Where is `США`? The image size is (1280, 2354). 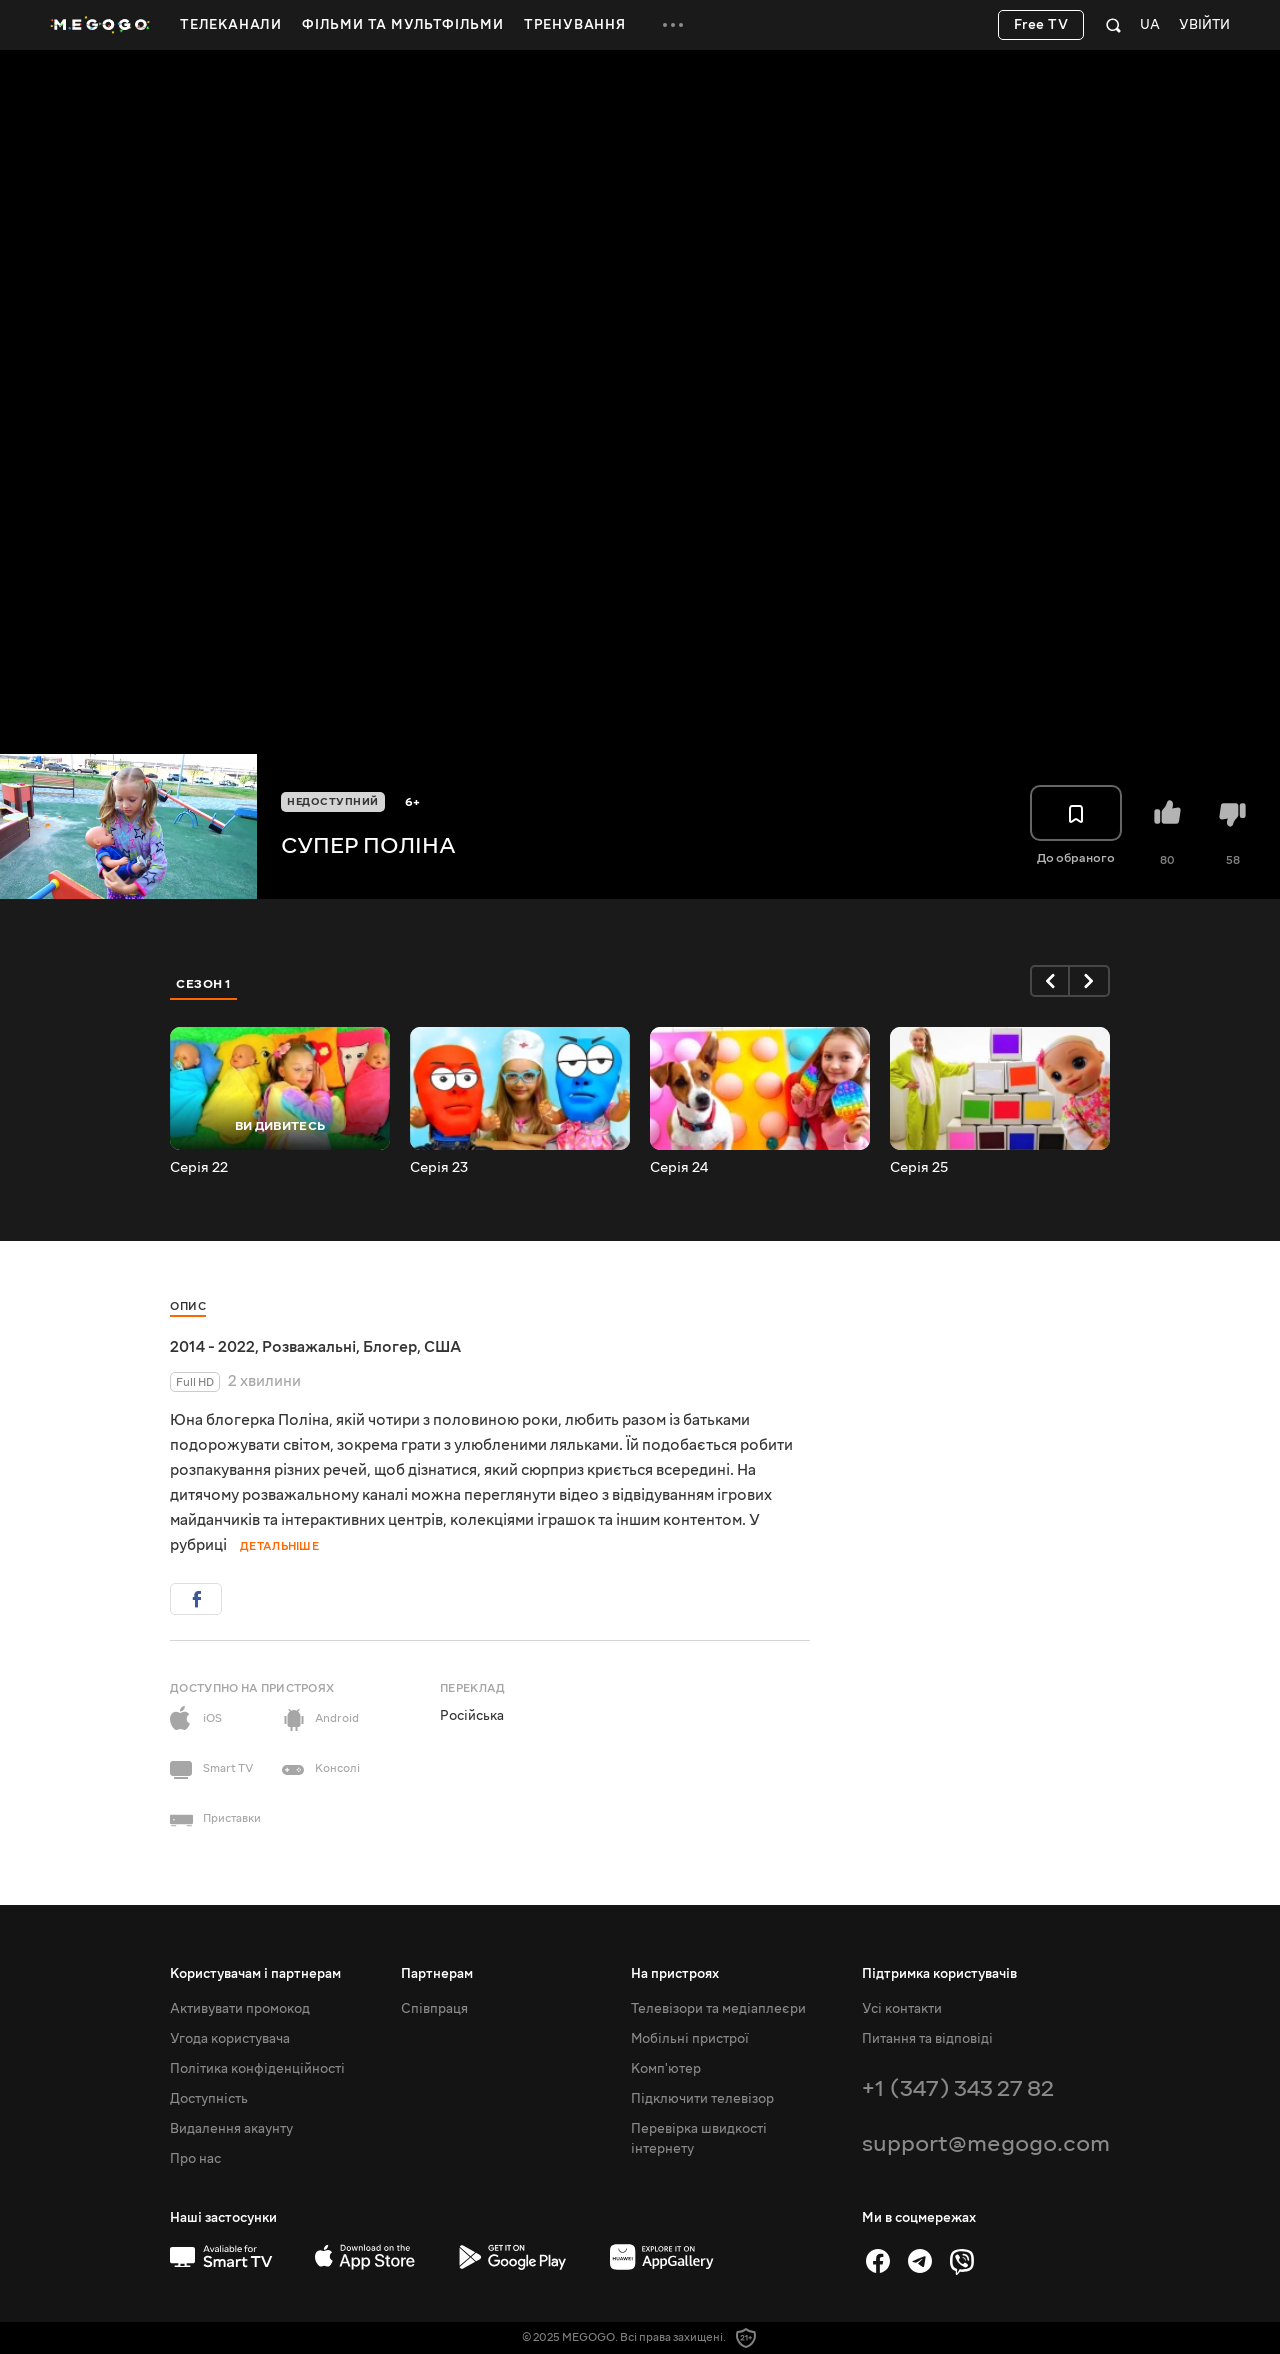 США is located at coordinates (442, 1347).